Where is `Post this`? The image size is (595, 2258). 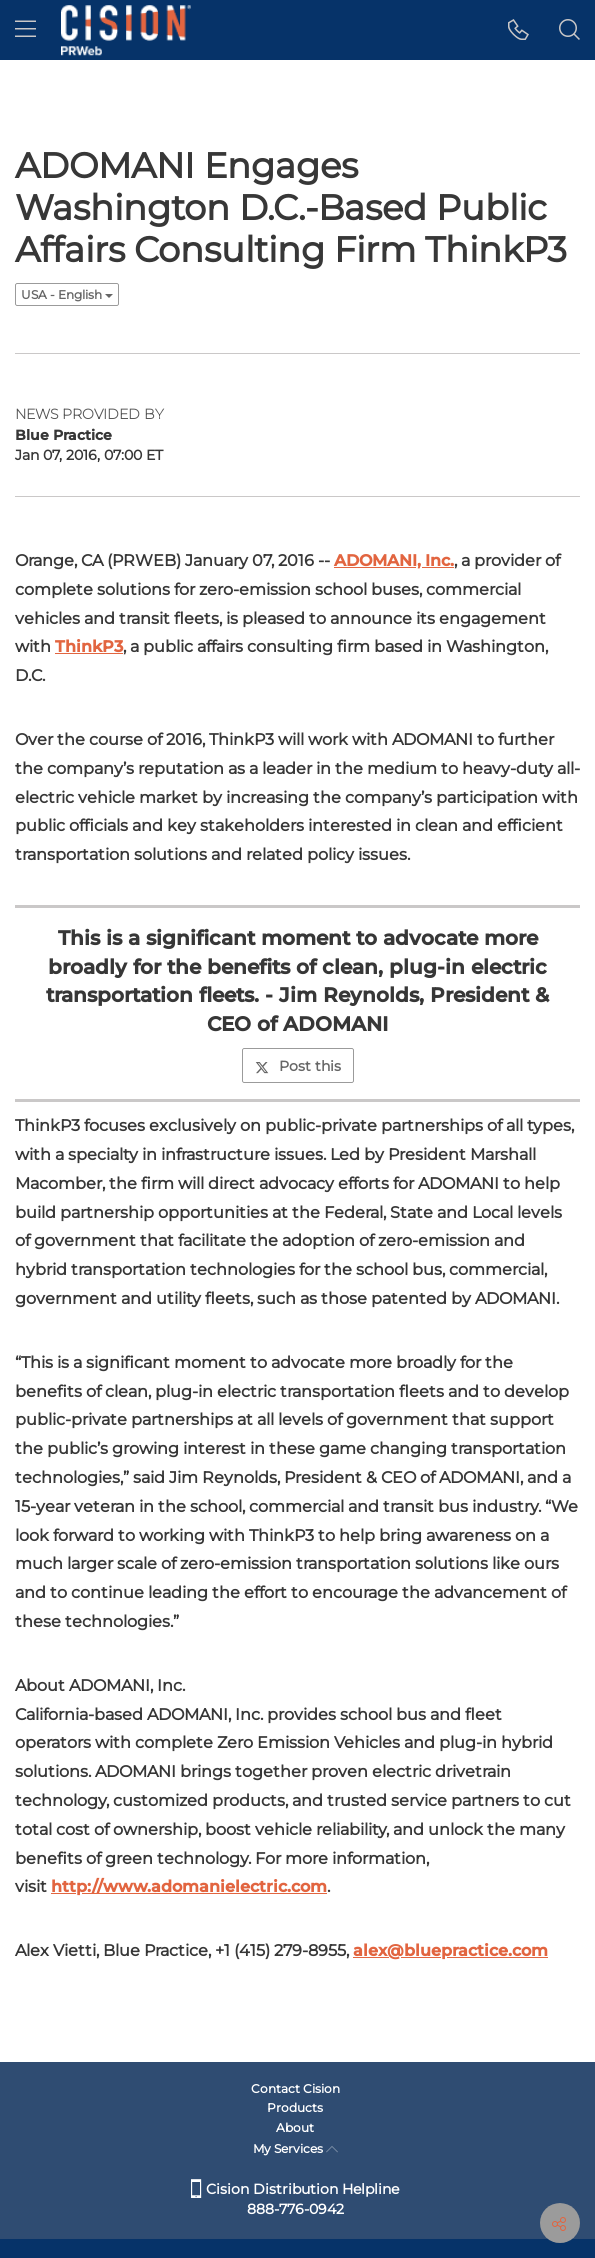
Post this is located at coordinates (298, 1066).